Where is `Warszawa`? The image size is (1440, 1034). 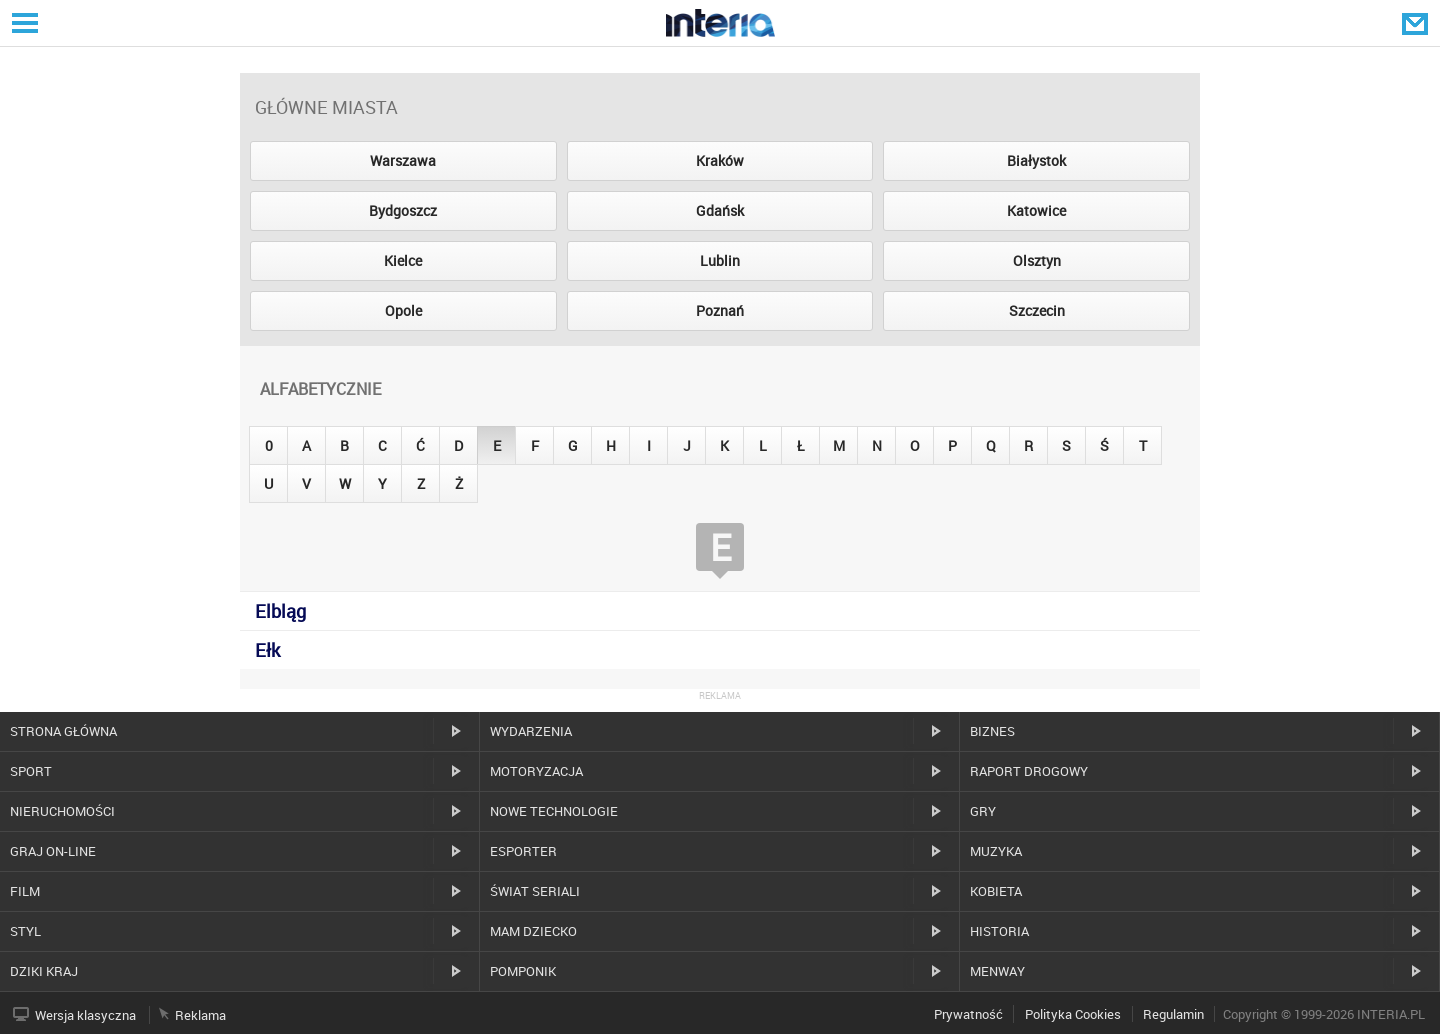
Warszawa is located at coordinates (403, 160).